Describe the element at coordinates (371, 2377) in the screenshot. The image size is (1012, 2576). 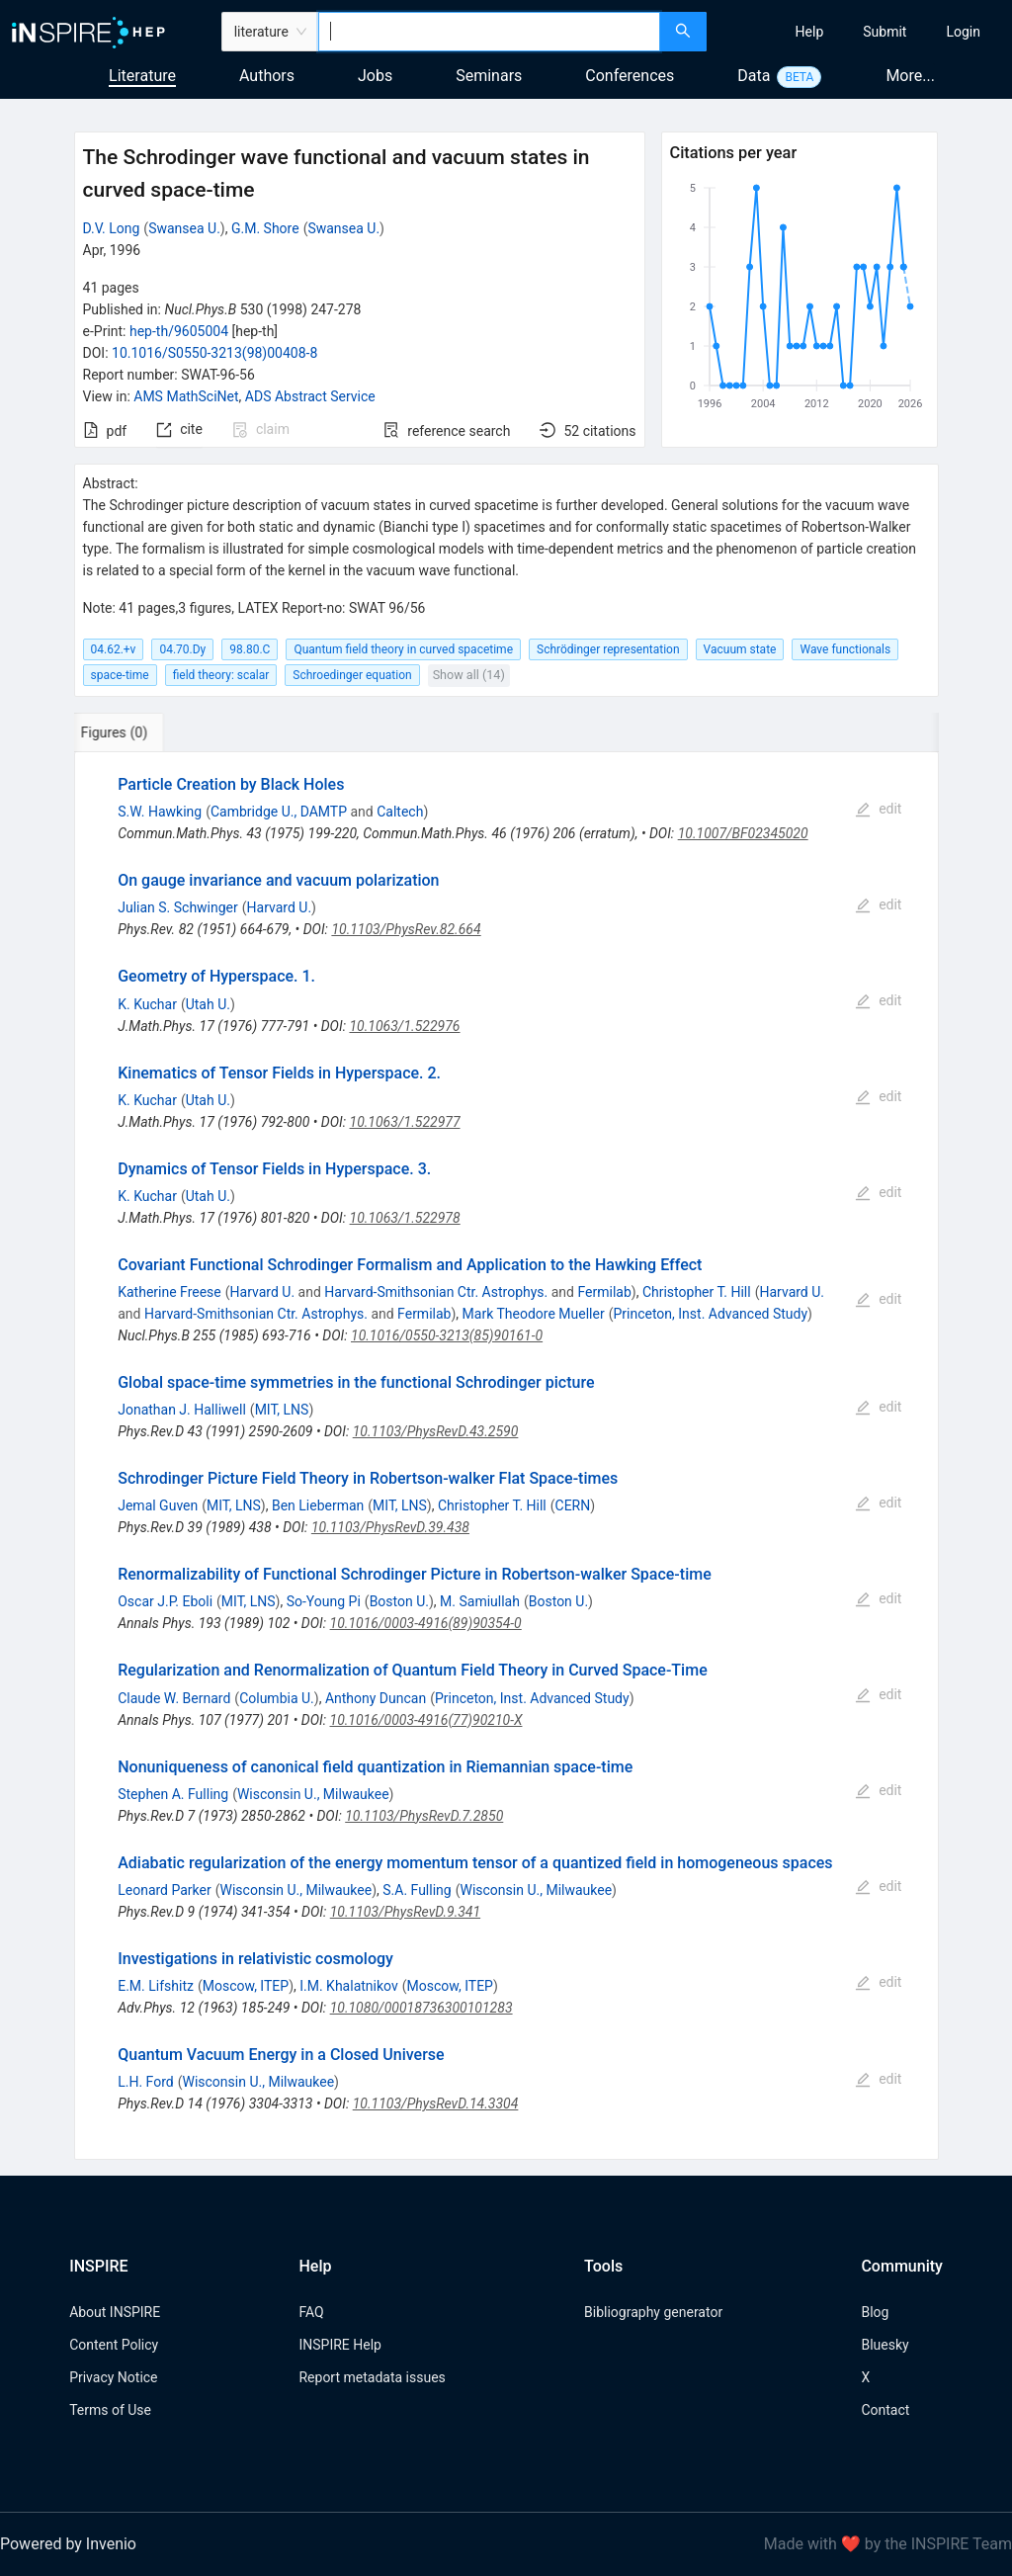
I see `Report metadata issues` at that location.